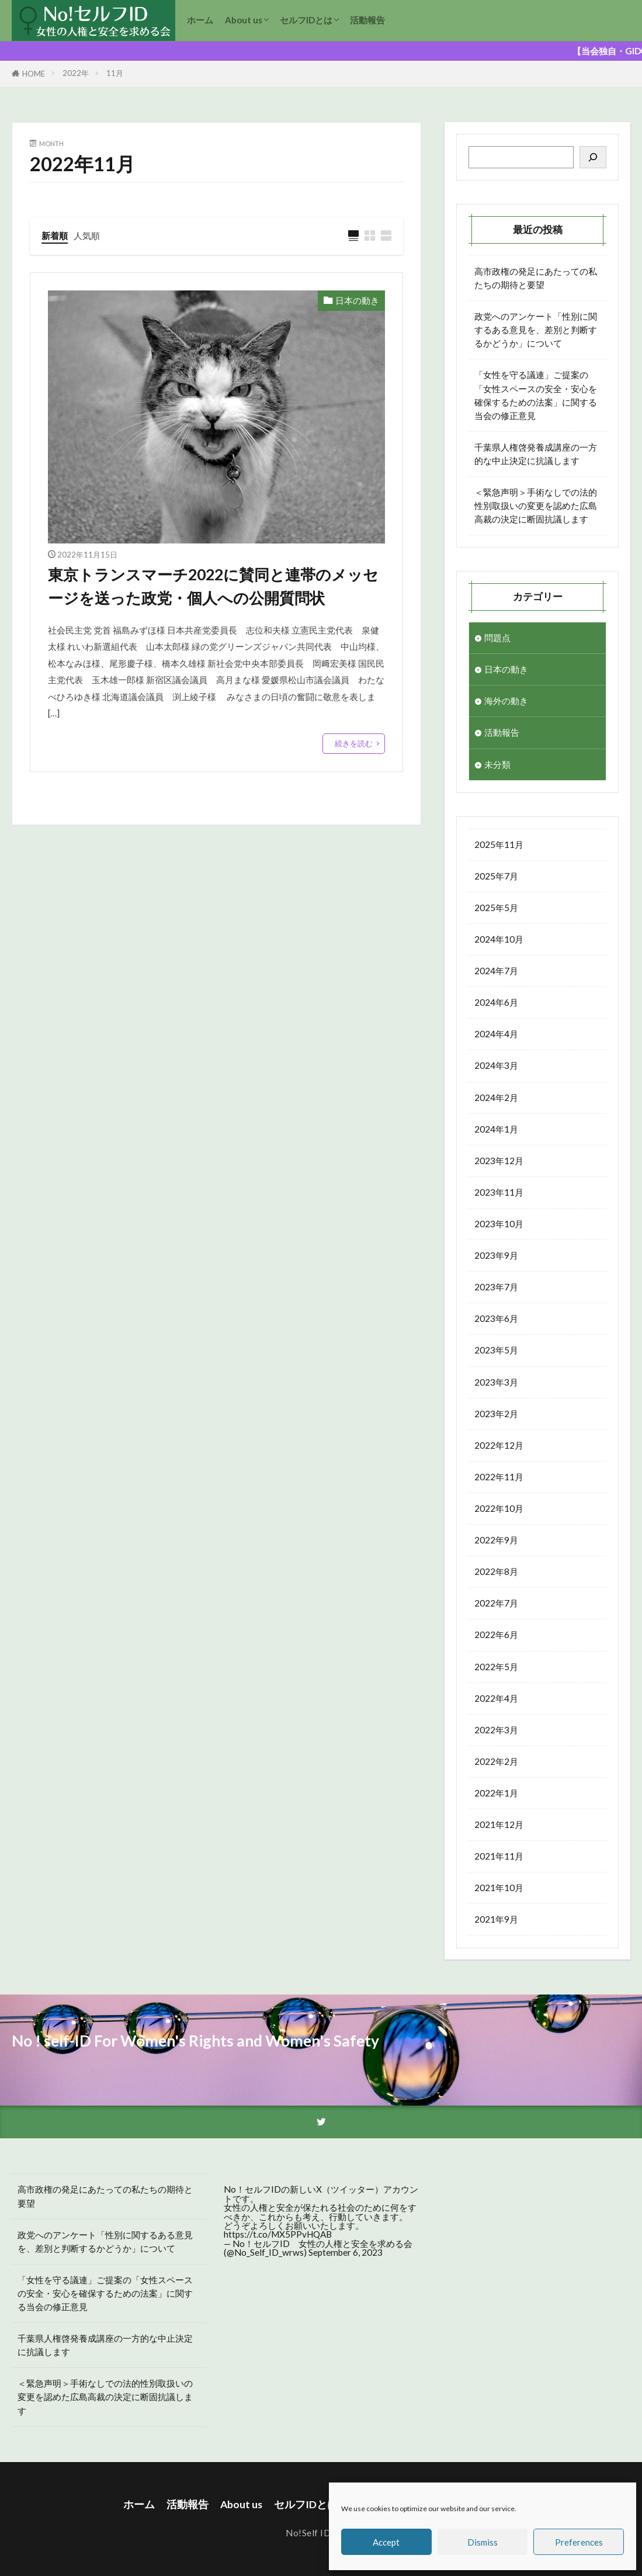  I want to click on 新着順, so click(54, 235).